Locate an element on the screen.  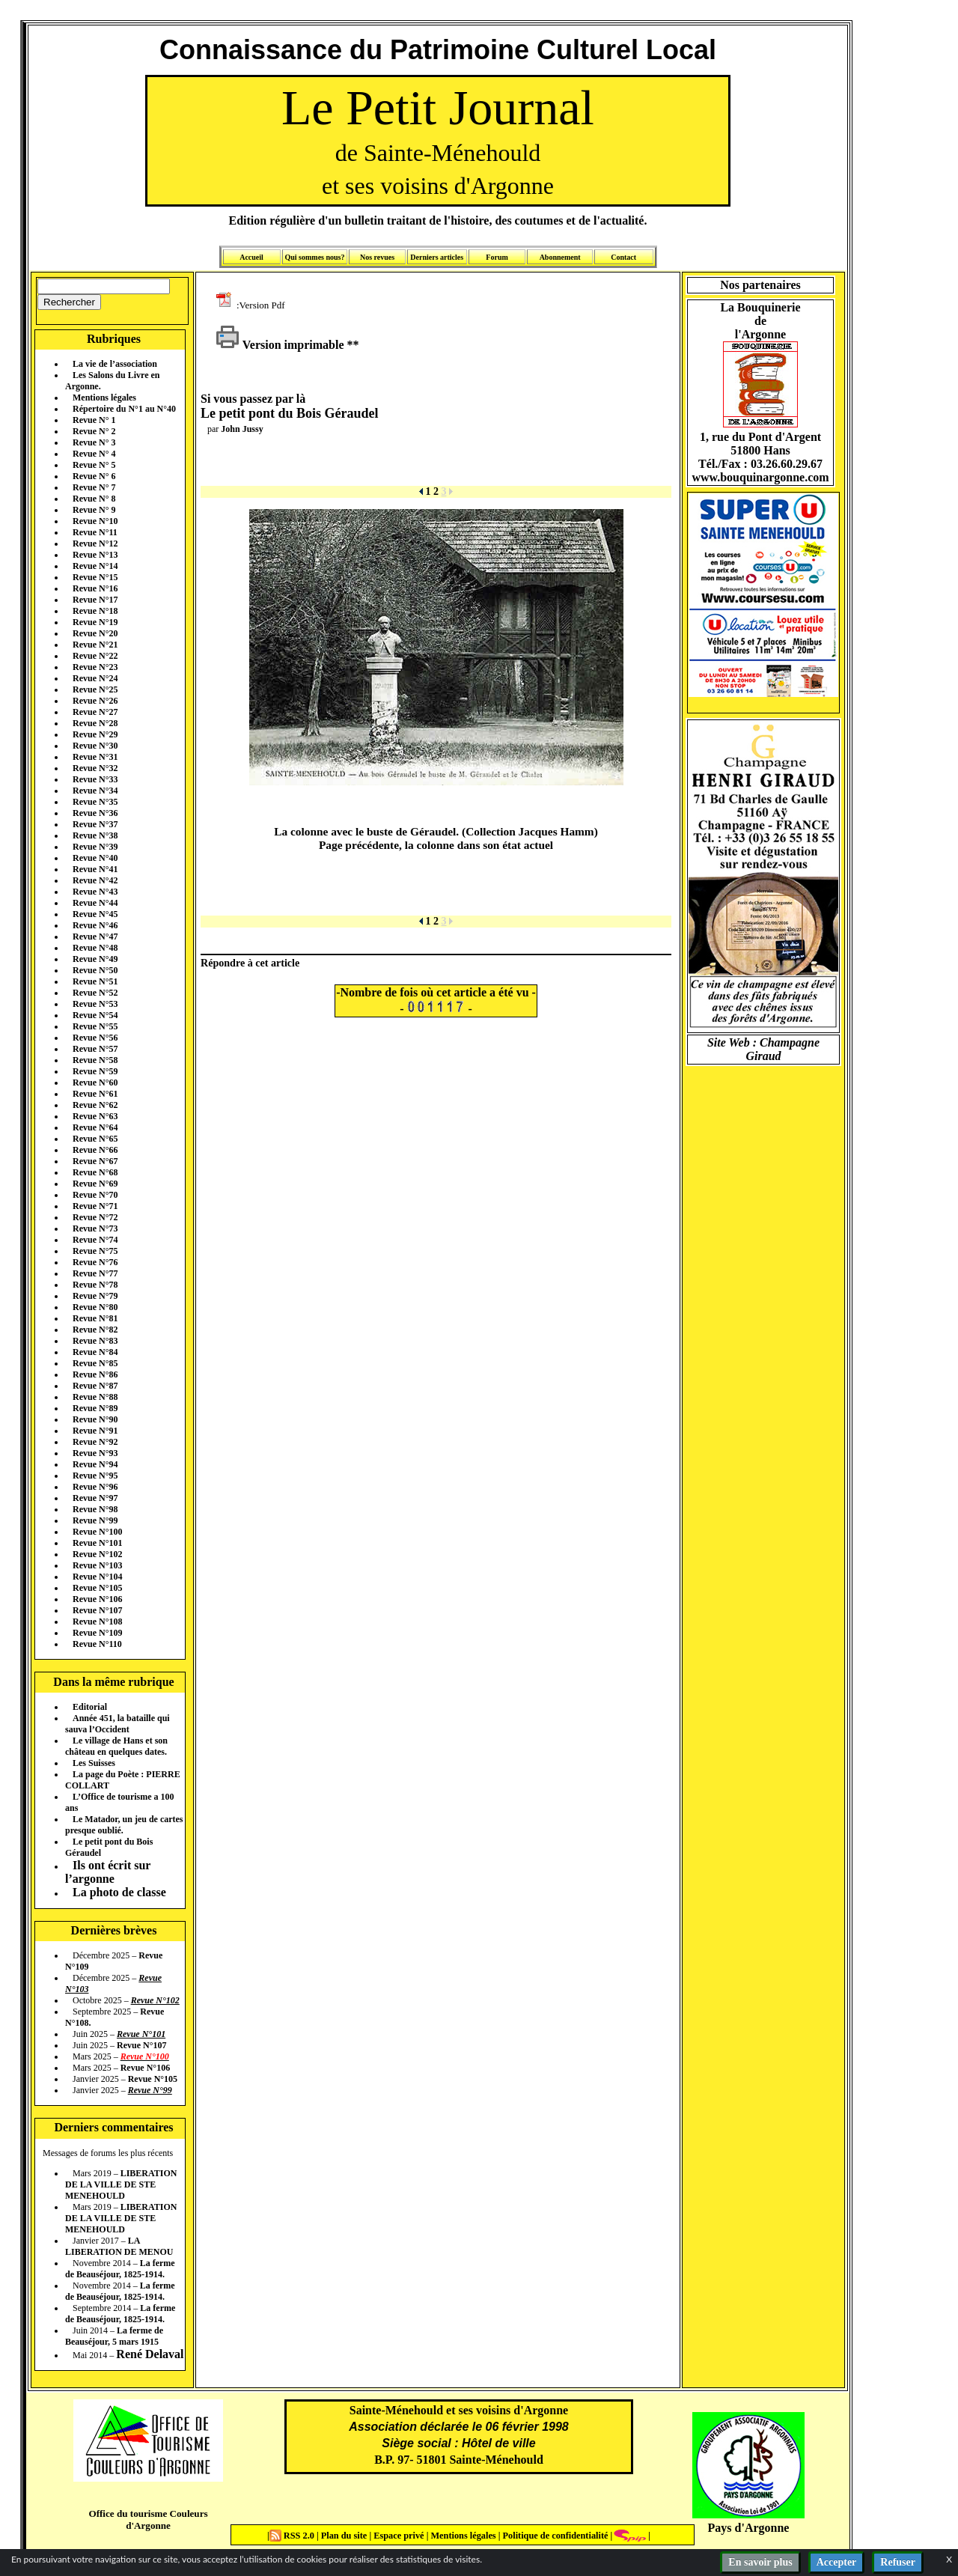
La vie de l’association is located at coordinates (115, 364).